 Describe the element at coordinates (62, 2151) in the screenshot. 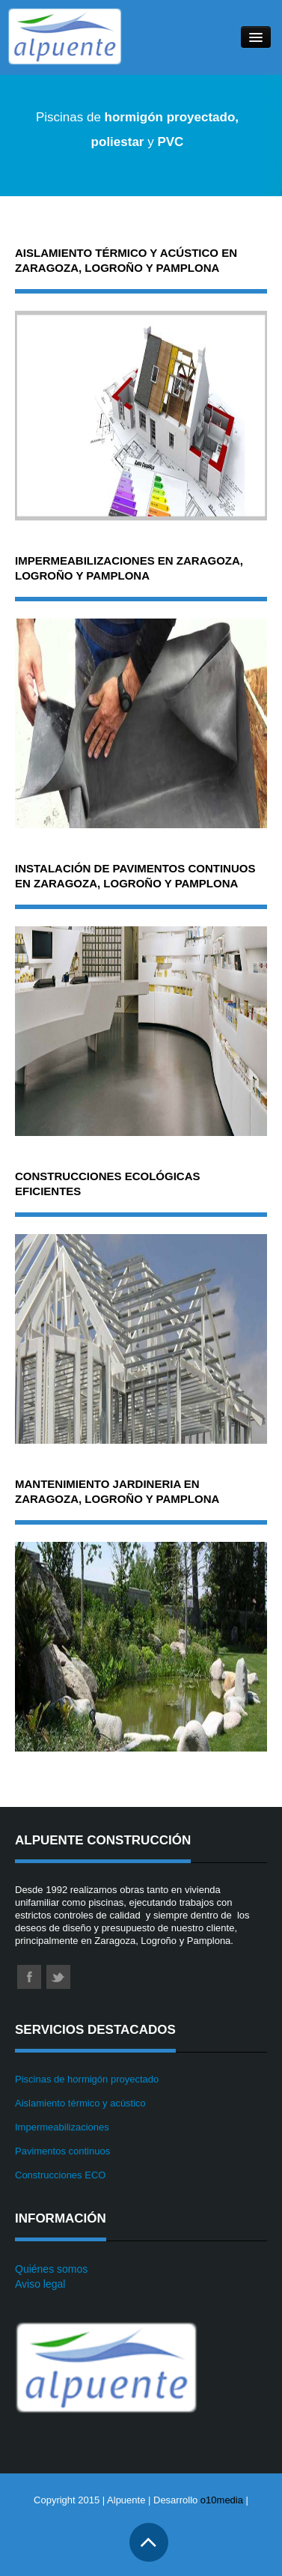

I see `Pavimentos continuos` at that location.